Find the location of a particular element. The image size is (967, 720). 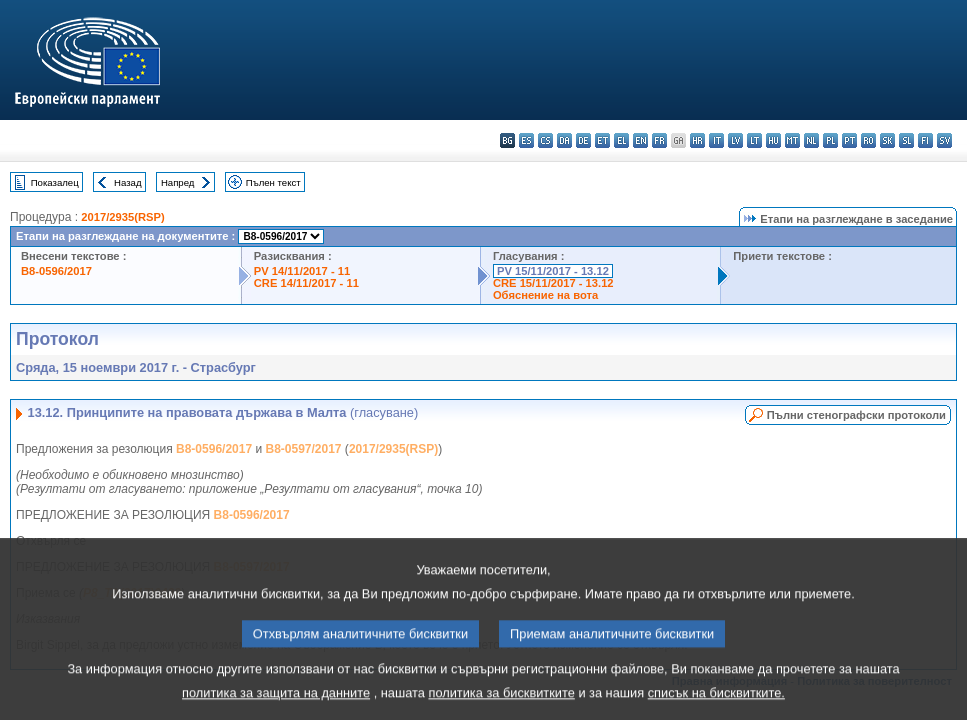

da - dansk is located at coordinates (564, 140).